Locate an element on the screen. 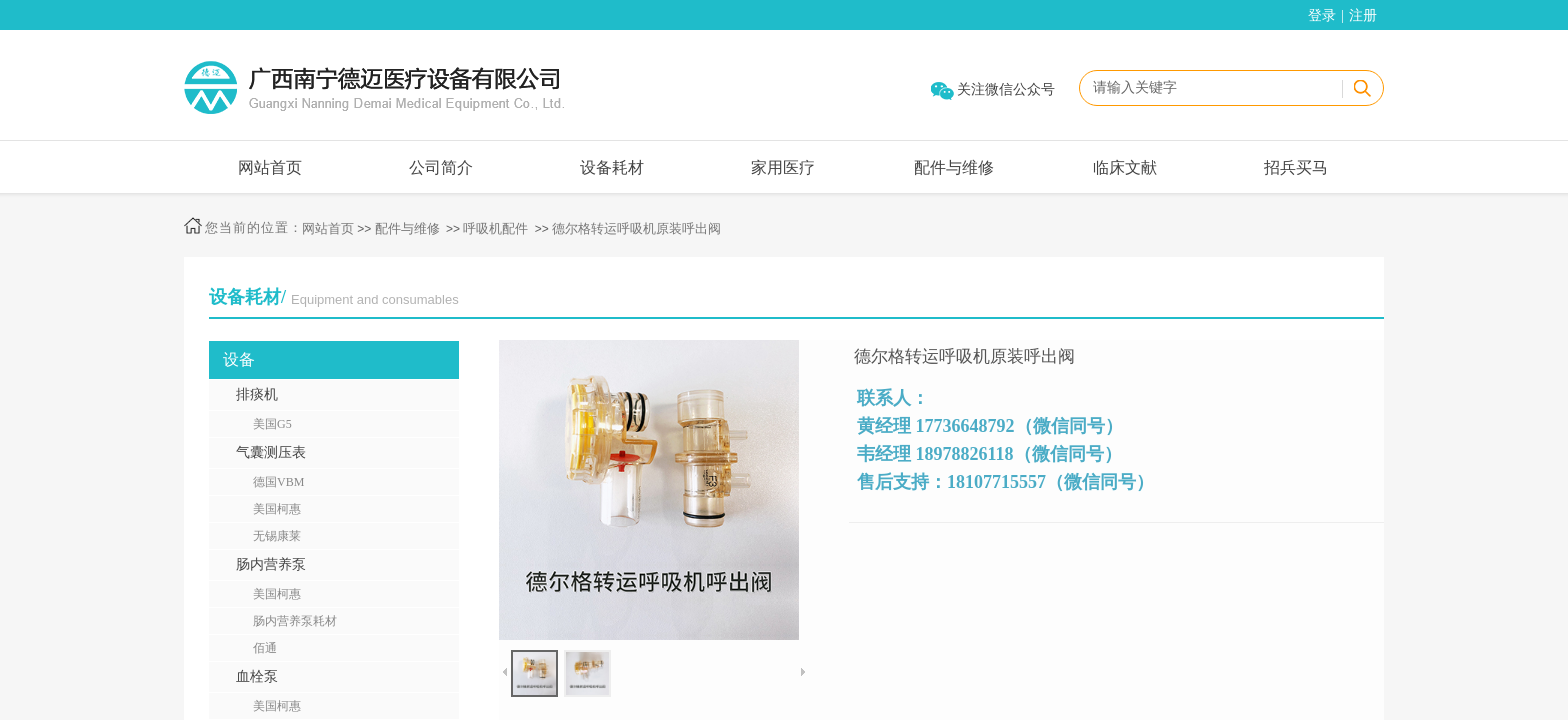 The width and height of the screenshot is (1568, 720). 设备耗材 is located at coordinates (612, 167).